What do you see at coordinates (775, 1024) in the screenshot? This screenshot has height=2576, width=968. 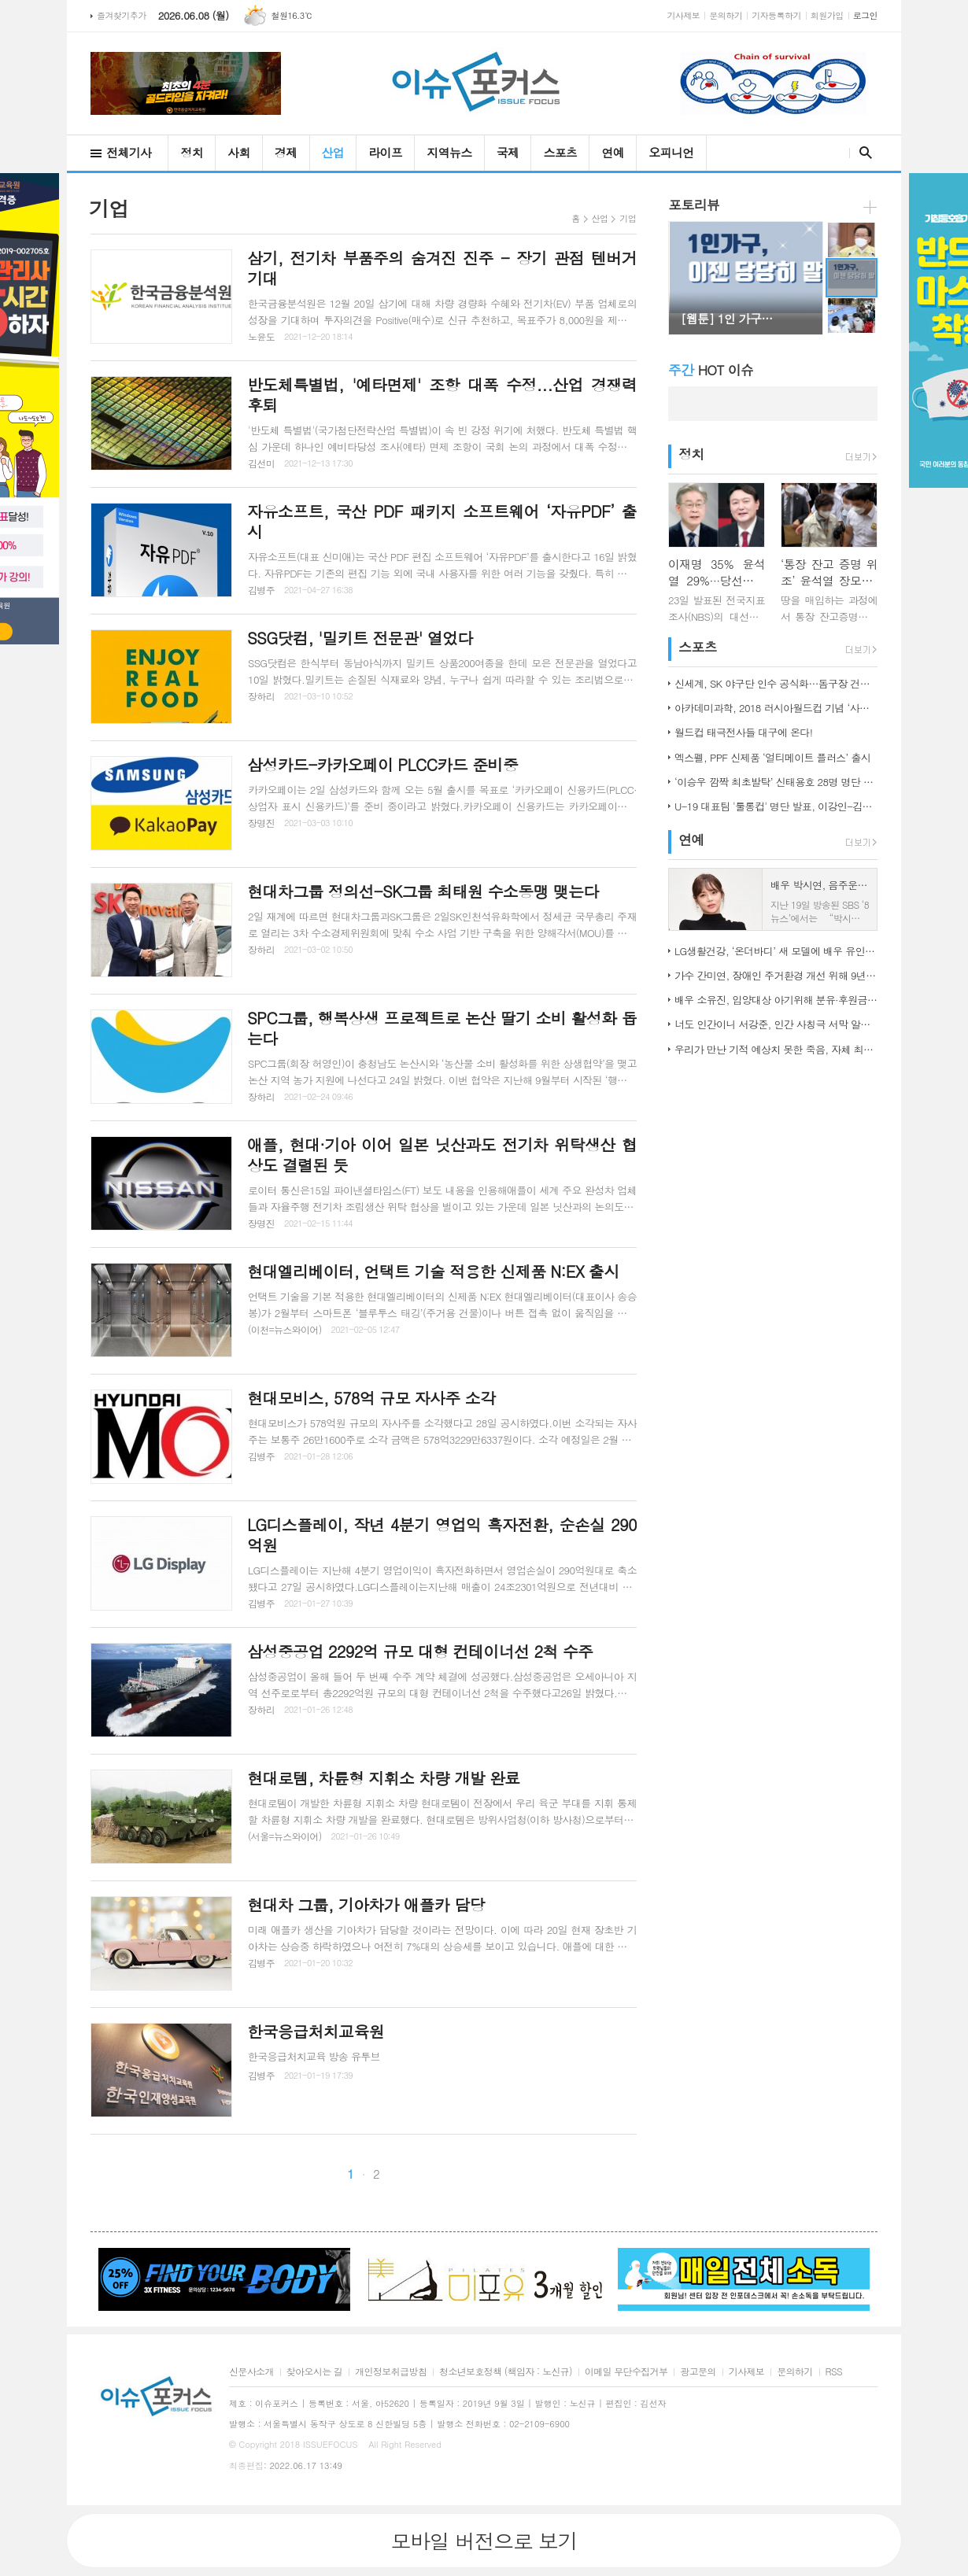 I see `너도 인간이니 서강준, 인간 사칭극 서막 알린 종합 예고 공개` at bounding box center [775, 1024].